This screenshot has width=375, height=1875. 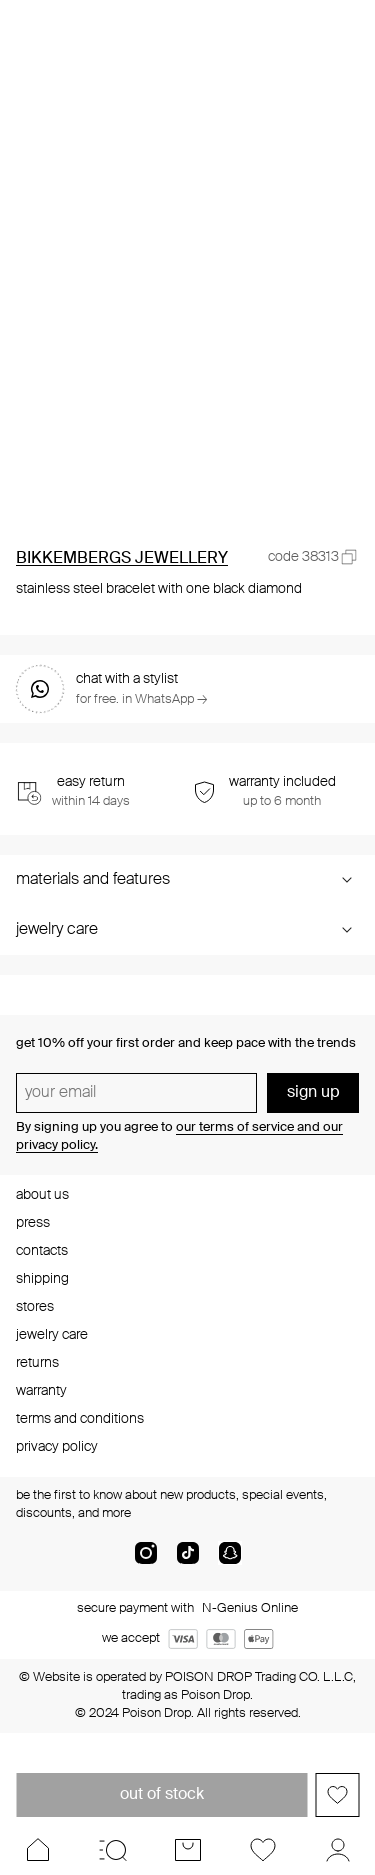 I want to click on privacy policy, so click(x=57, y=1447).